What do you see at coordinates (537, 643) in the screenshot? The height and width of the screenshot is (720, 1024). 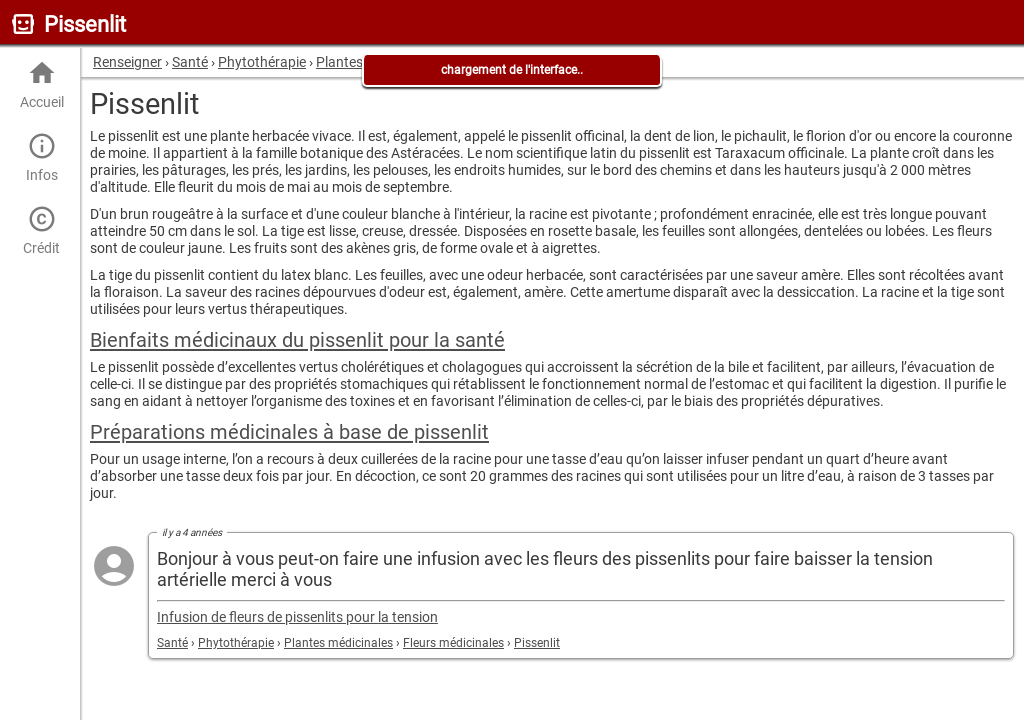 I see `Pissenlit` at bounding box center [537, 643].